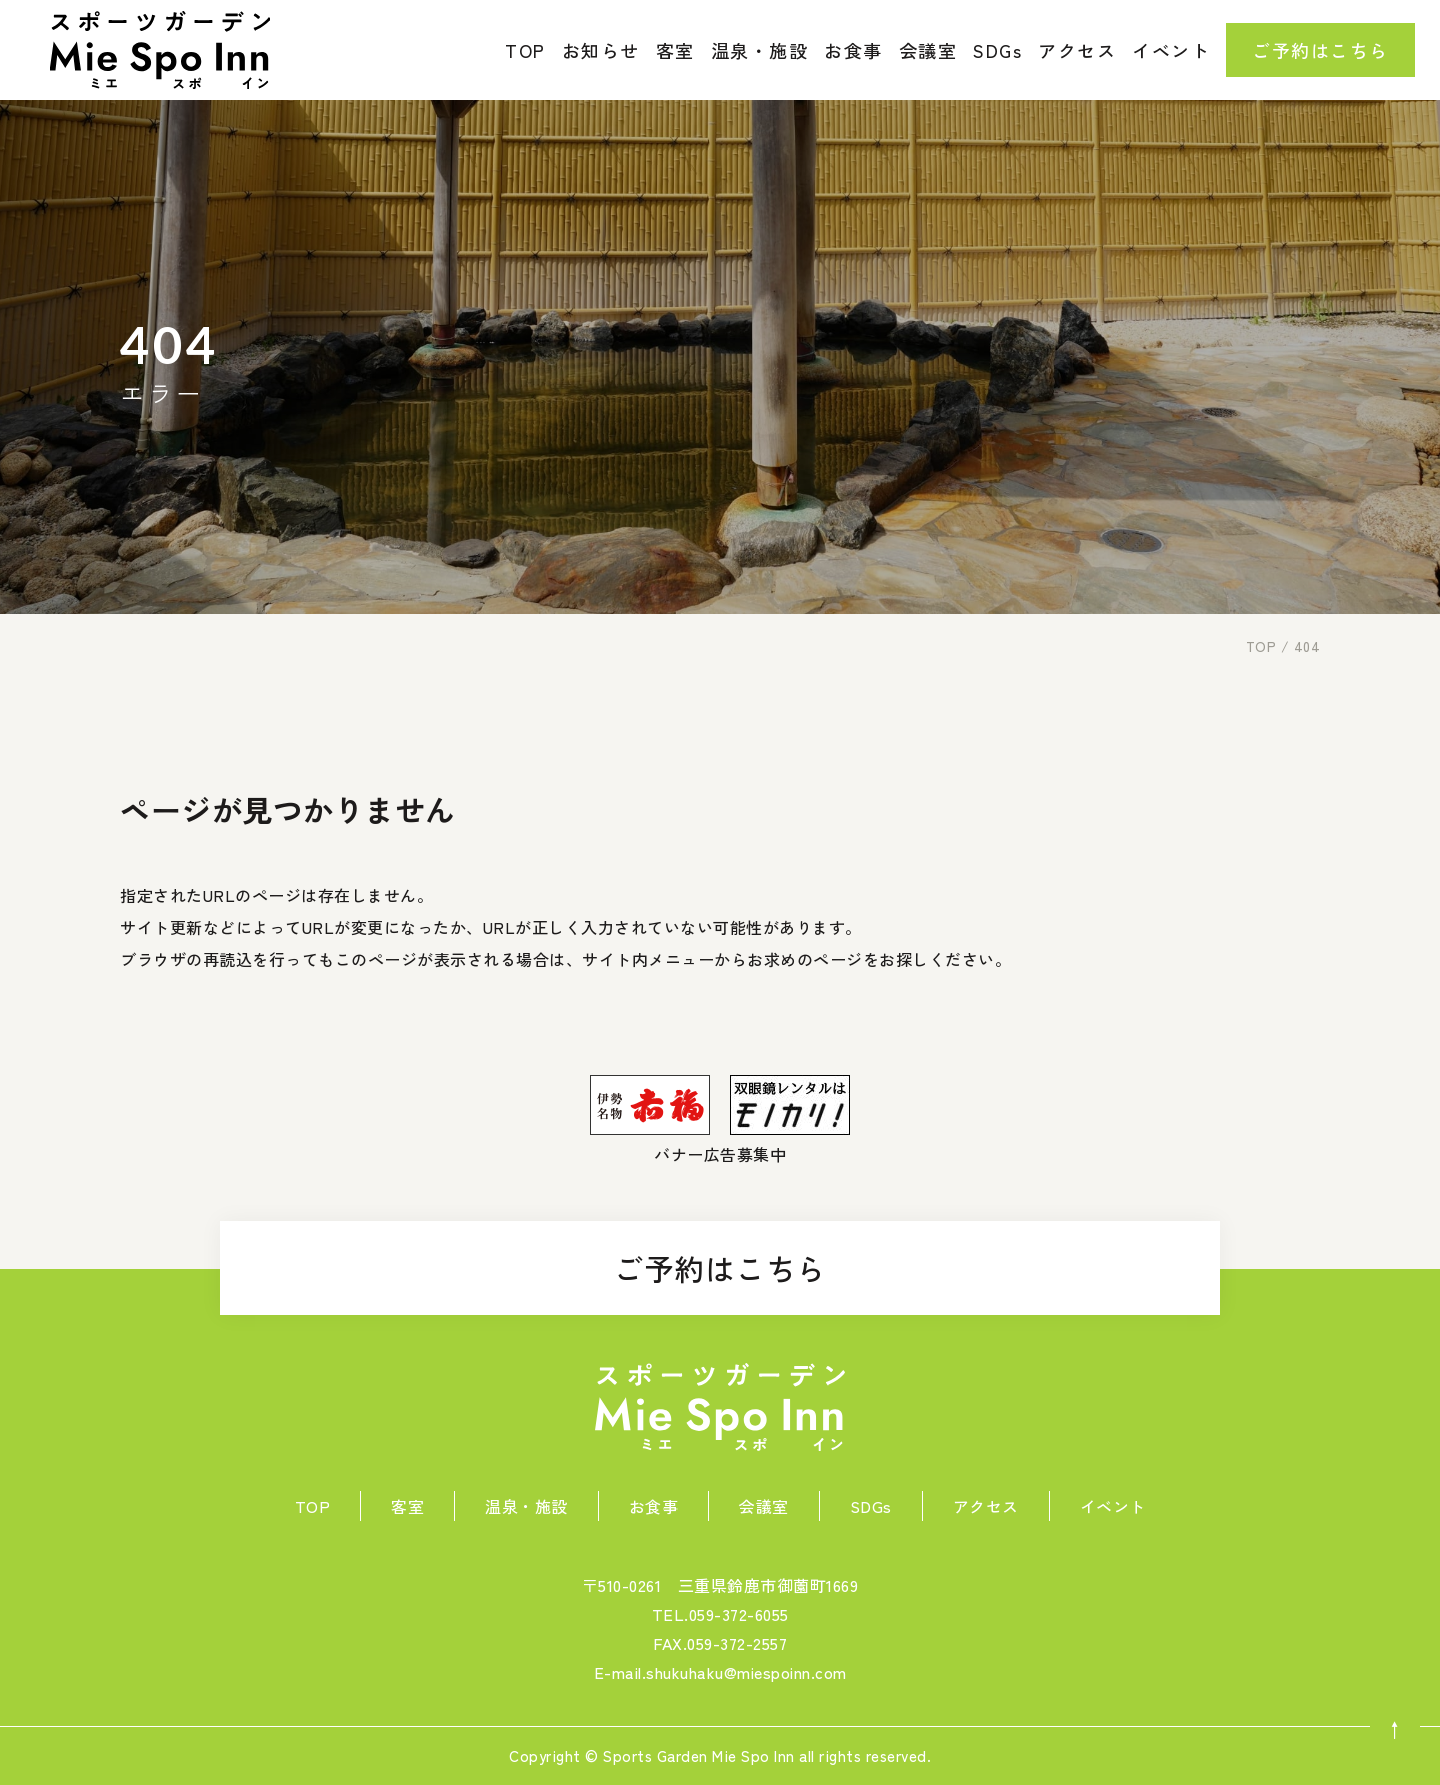 This screenshot has height=1785, width=1440. What do you see at coordinates (699, 1755) in the screenshot?
I see `Sports Garden Mie Spo Inn` at bounding box center [699, 1755].